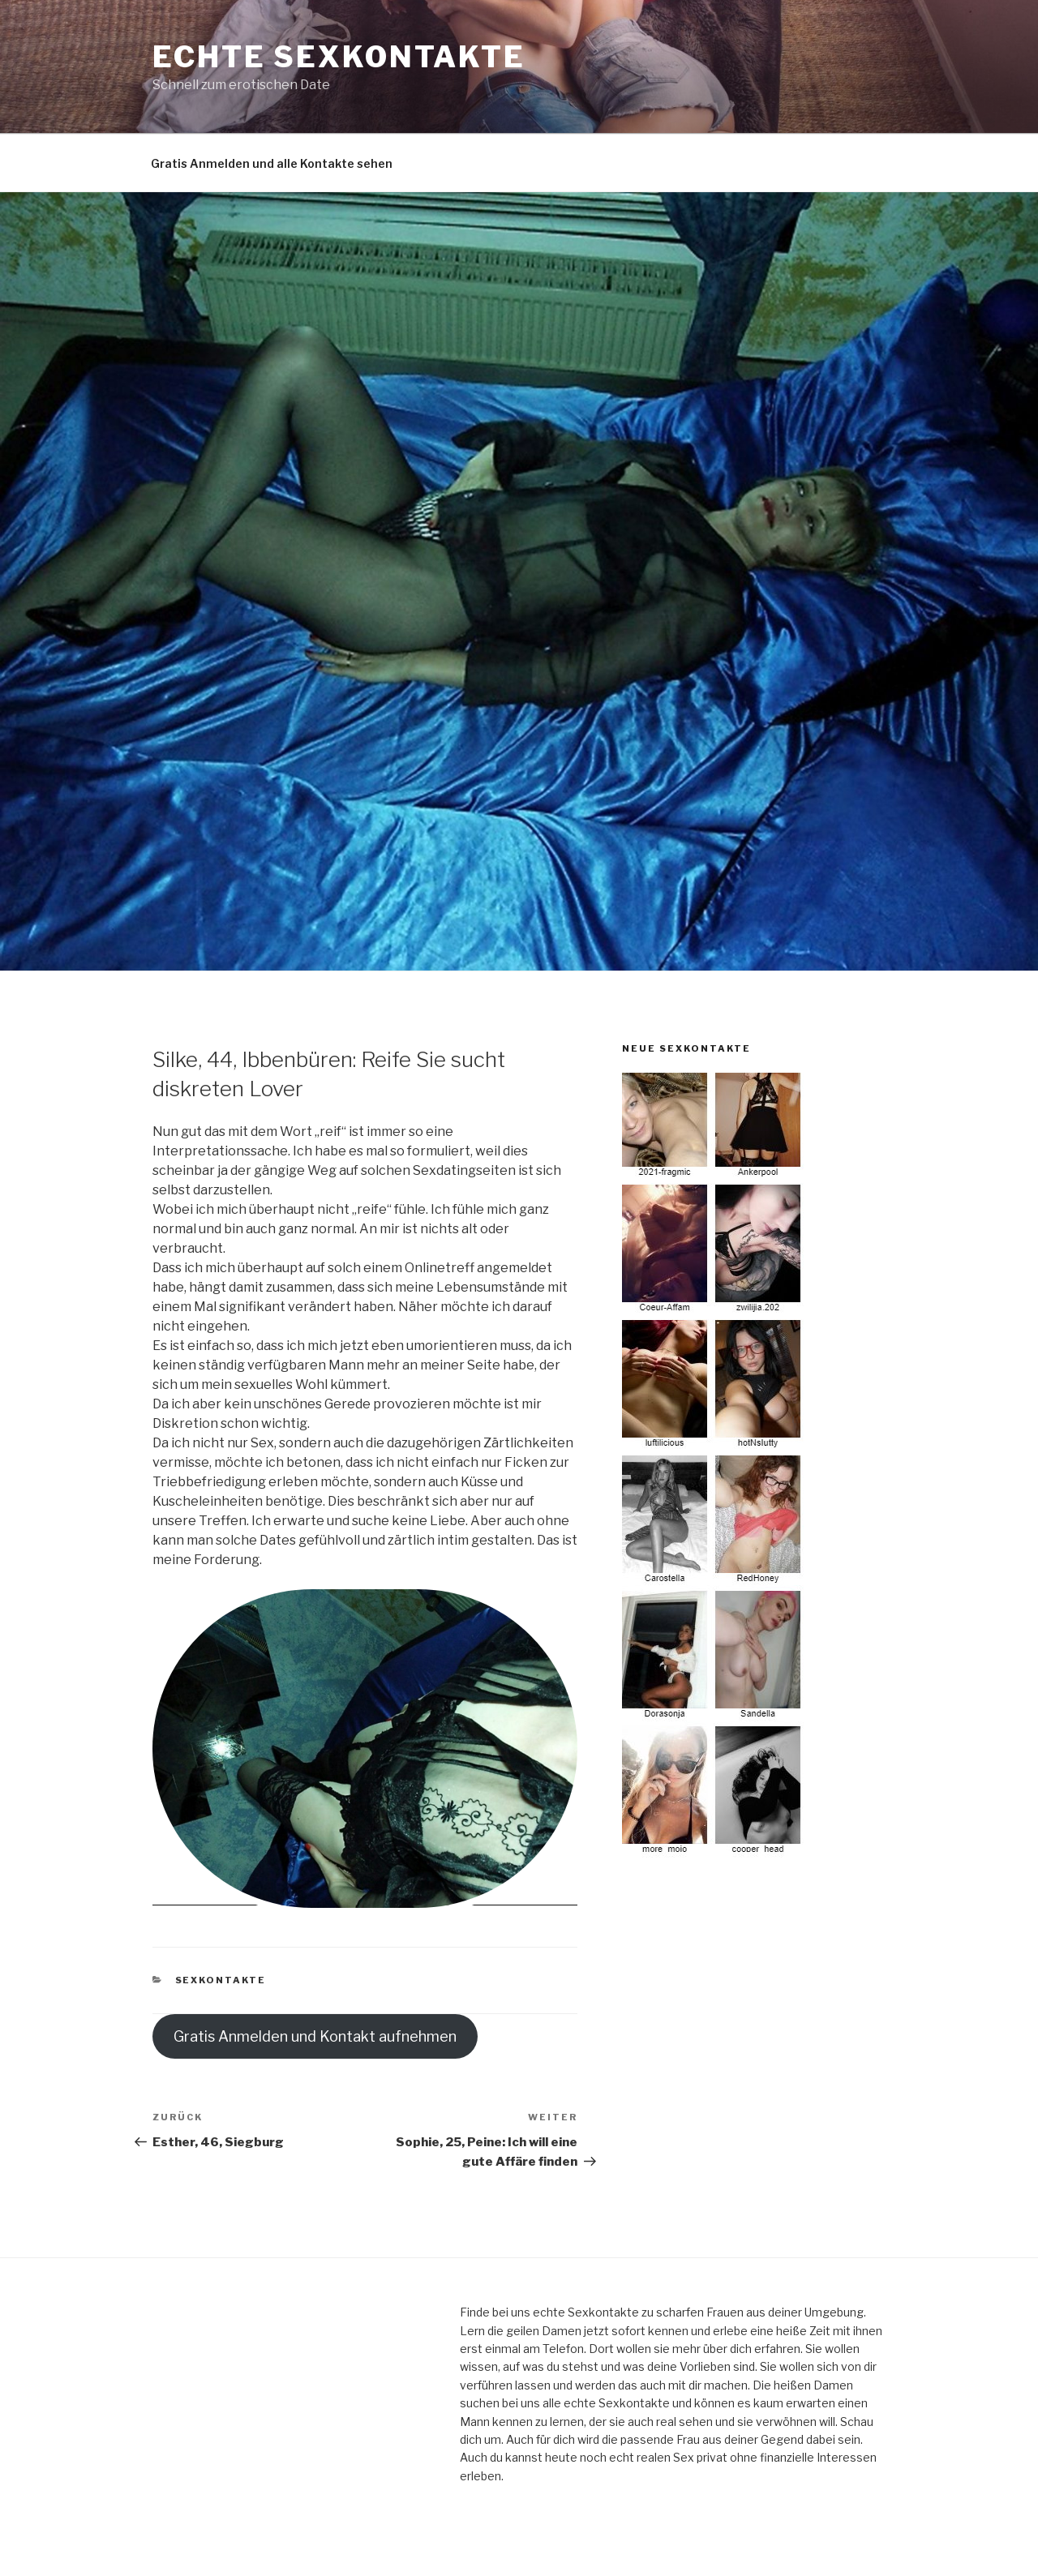 The height and width of the screenshot is (2576, 1038). Describe the element at coordinates (315, 2036) in the screenshot. I see `Gratis Anmelden und Kontakt aufnehmen` at that location.